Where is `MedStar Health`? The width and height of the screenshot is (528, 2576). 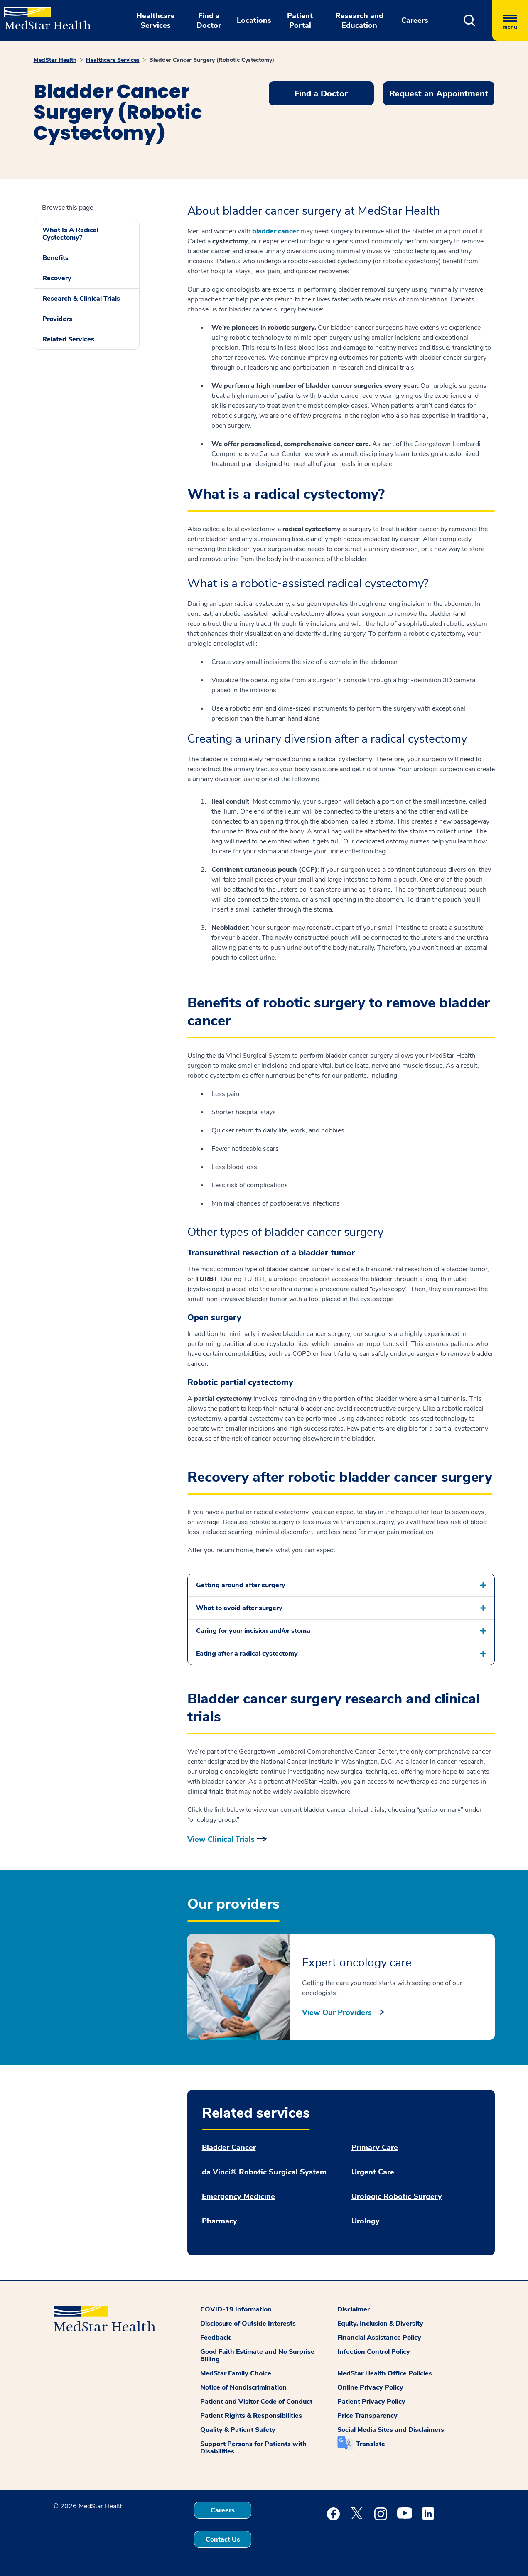 MedStar Health is located at coordinates (55, 60).